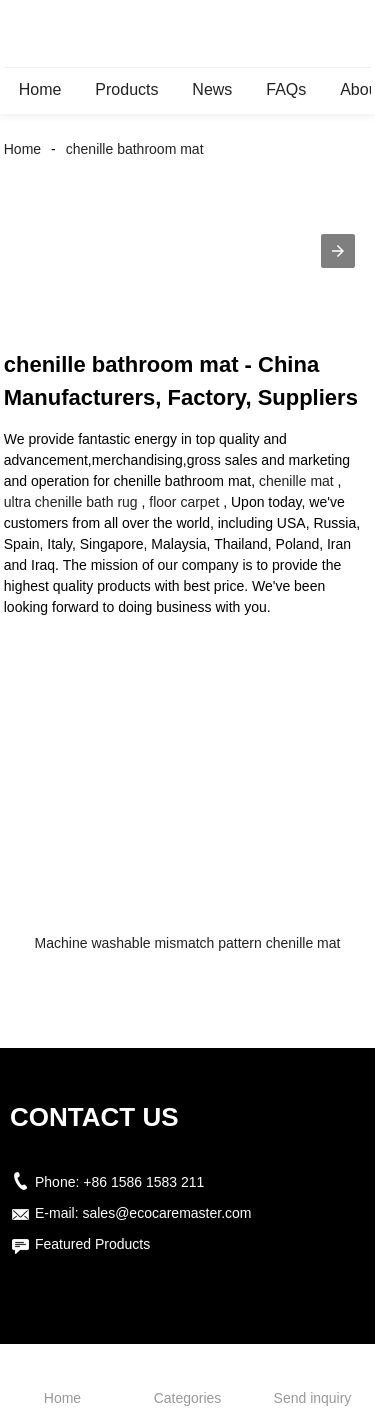 This screenshot has height=1415, width=375. What do you see at coordinates (135, 149) in the screenshot?
I see `chenille bathroom mat` at bounding box center [135, 149].